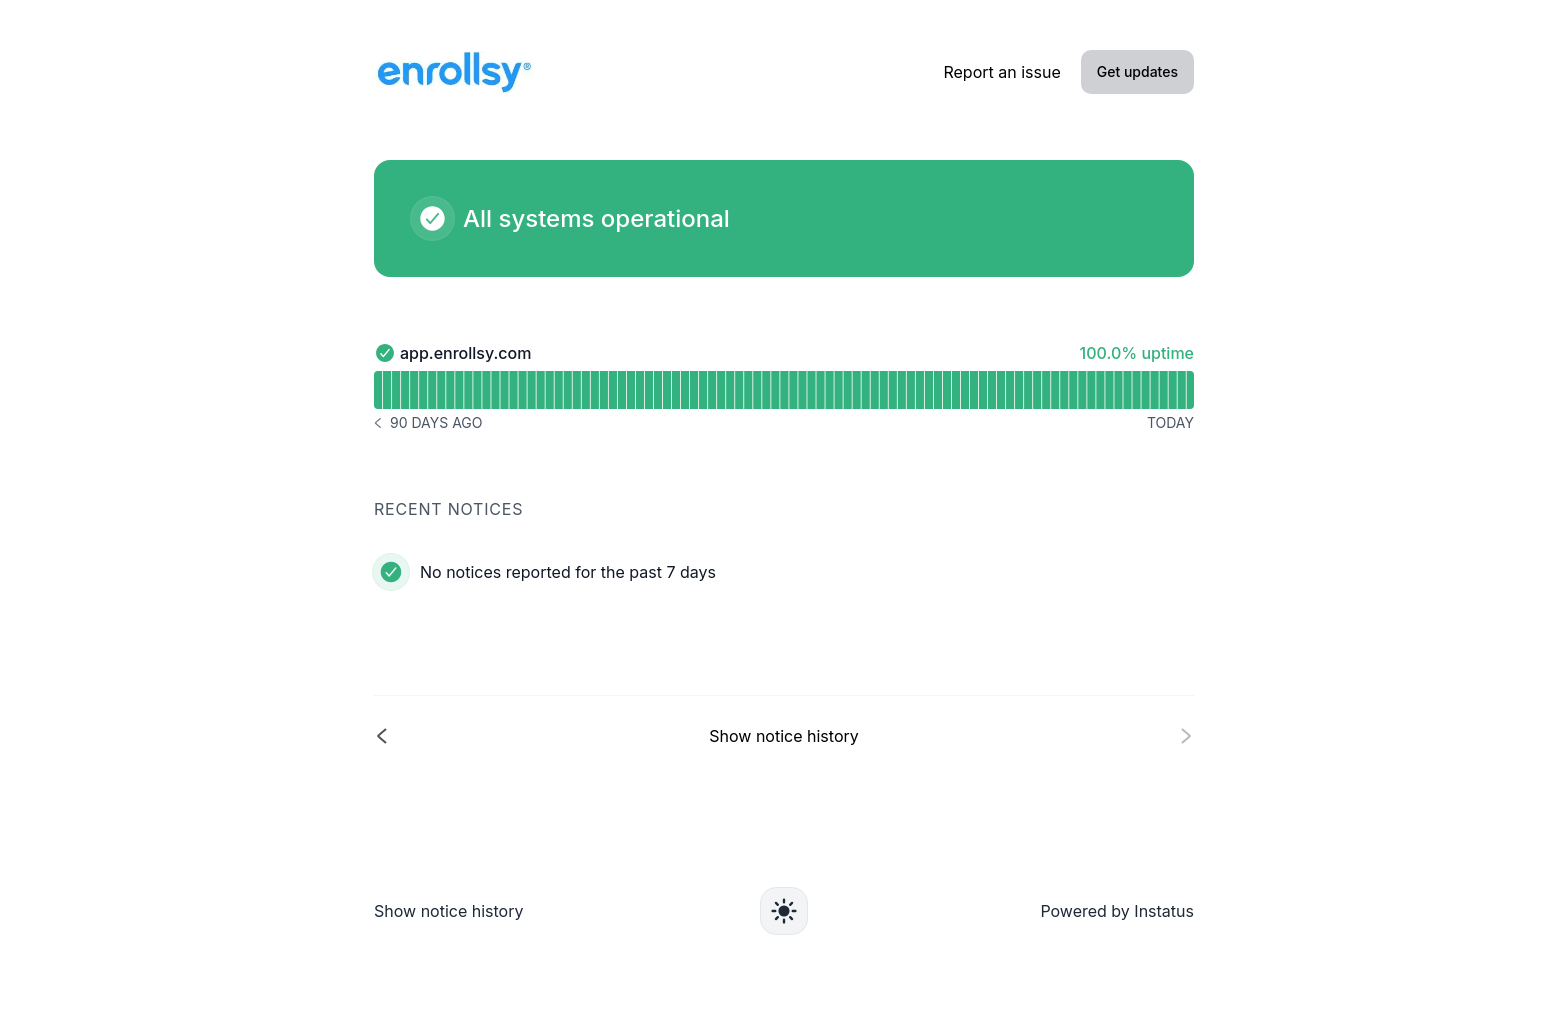 This screenshot has height=1015, width=1568. What do you see at coordinates (428, 423) in the screenshot?
I see `[Notice history 90 days ago]` at bounding box center [428, 423].